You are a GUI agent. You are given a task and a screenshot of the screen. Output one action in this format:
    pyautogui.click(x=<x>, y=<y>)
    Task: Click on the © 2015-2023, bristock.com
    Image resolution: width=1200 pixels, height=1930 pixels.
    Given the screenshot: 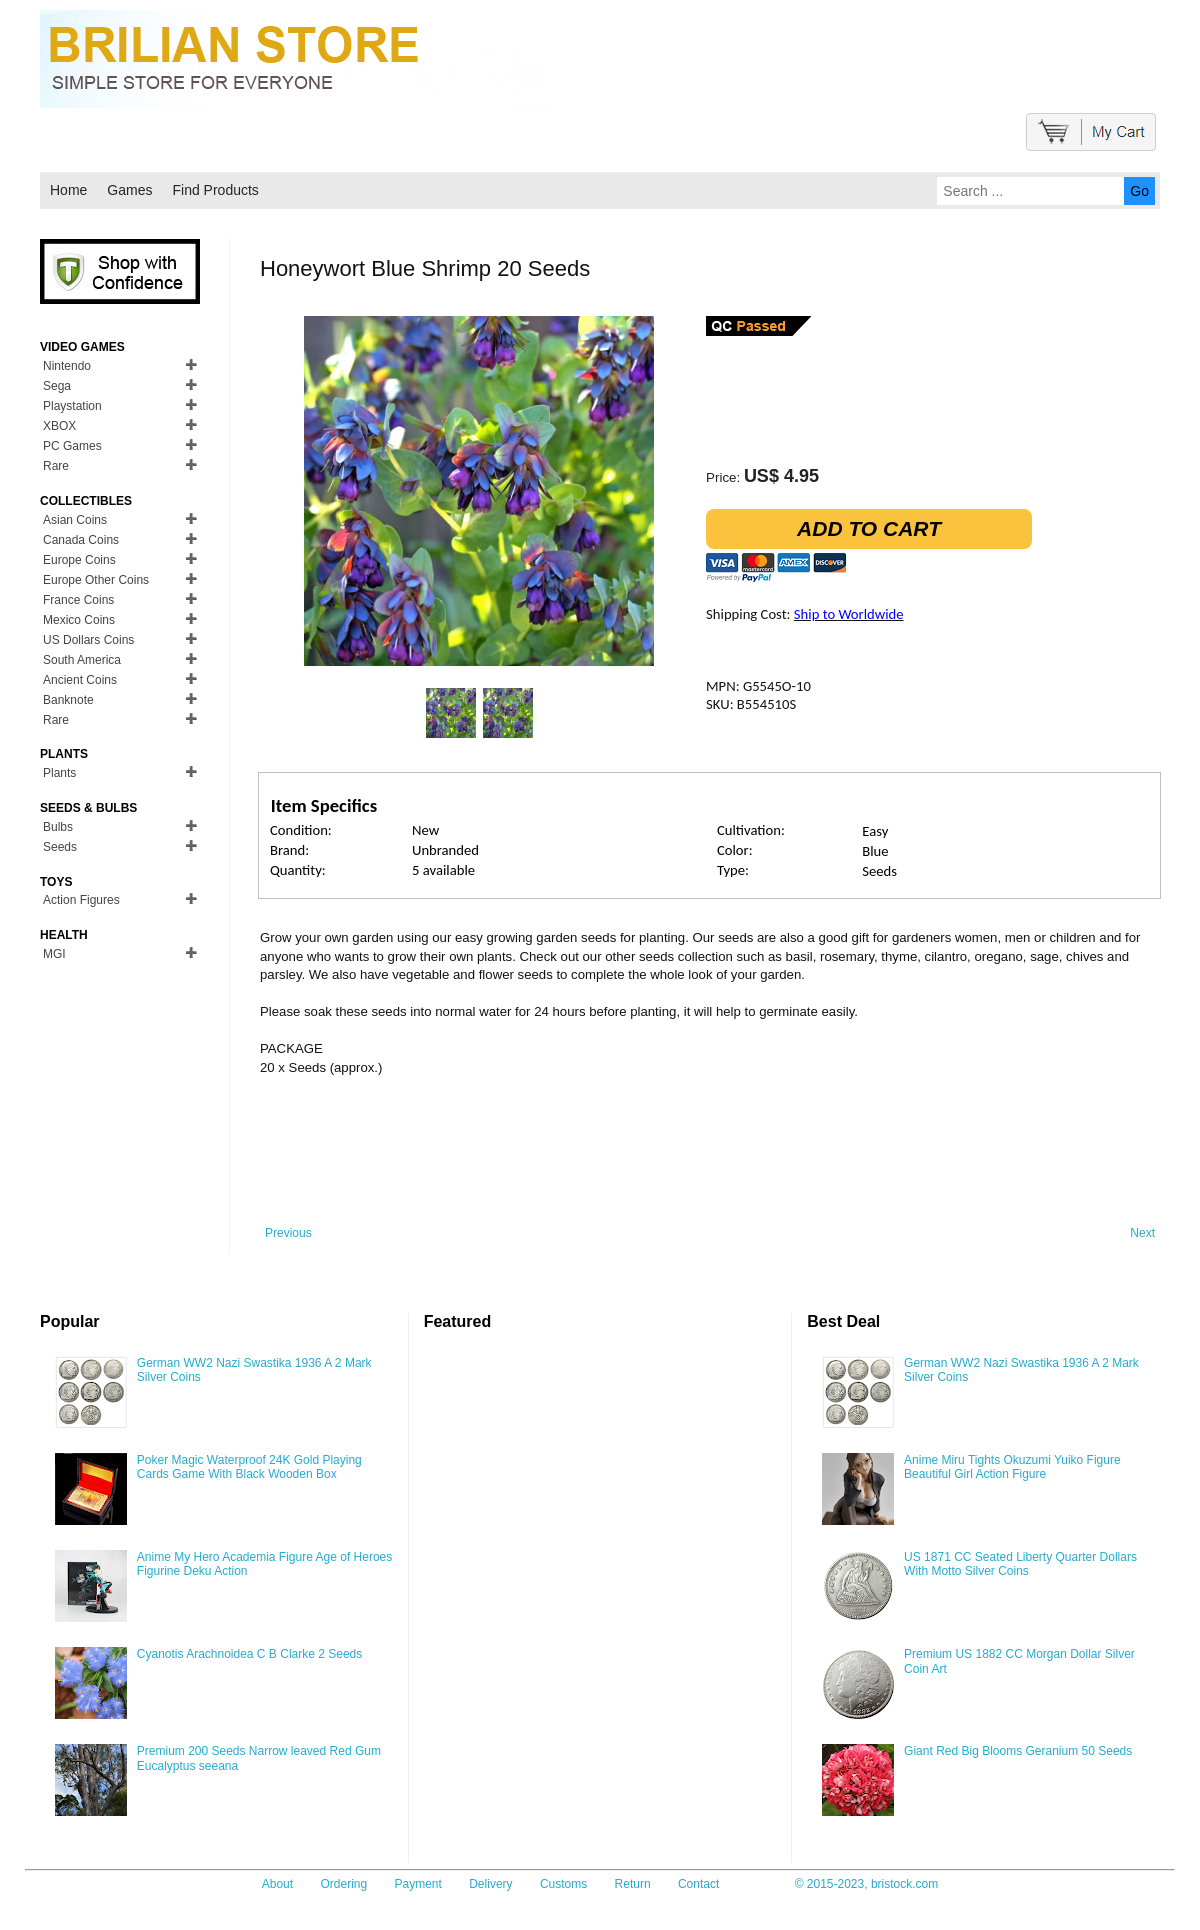 What is the action you would take?
    pyautogui.click(x=867, y=1884)
    